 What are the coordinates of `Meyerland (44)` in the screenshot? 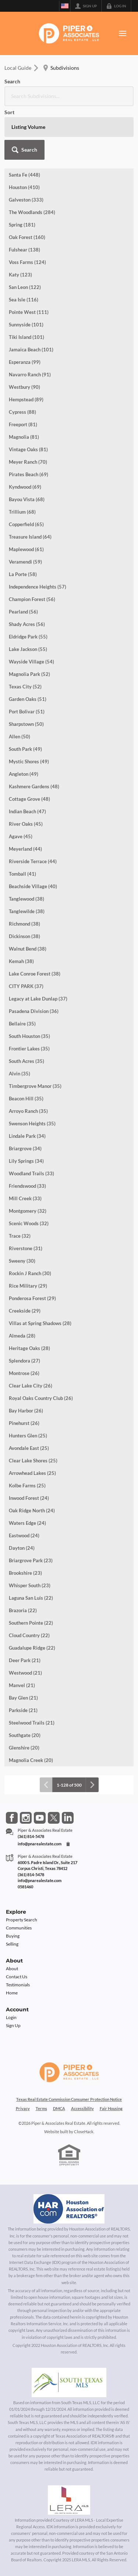 It's located at (25, 849).